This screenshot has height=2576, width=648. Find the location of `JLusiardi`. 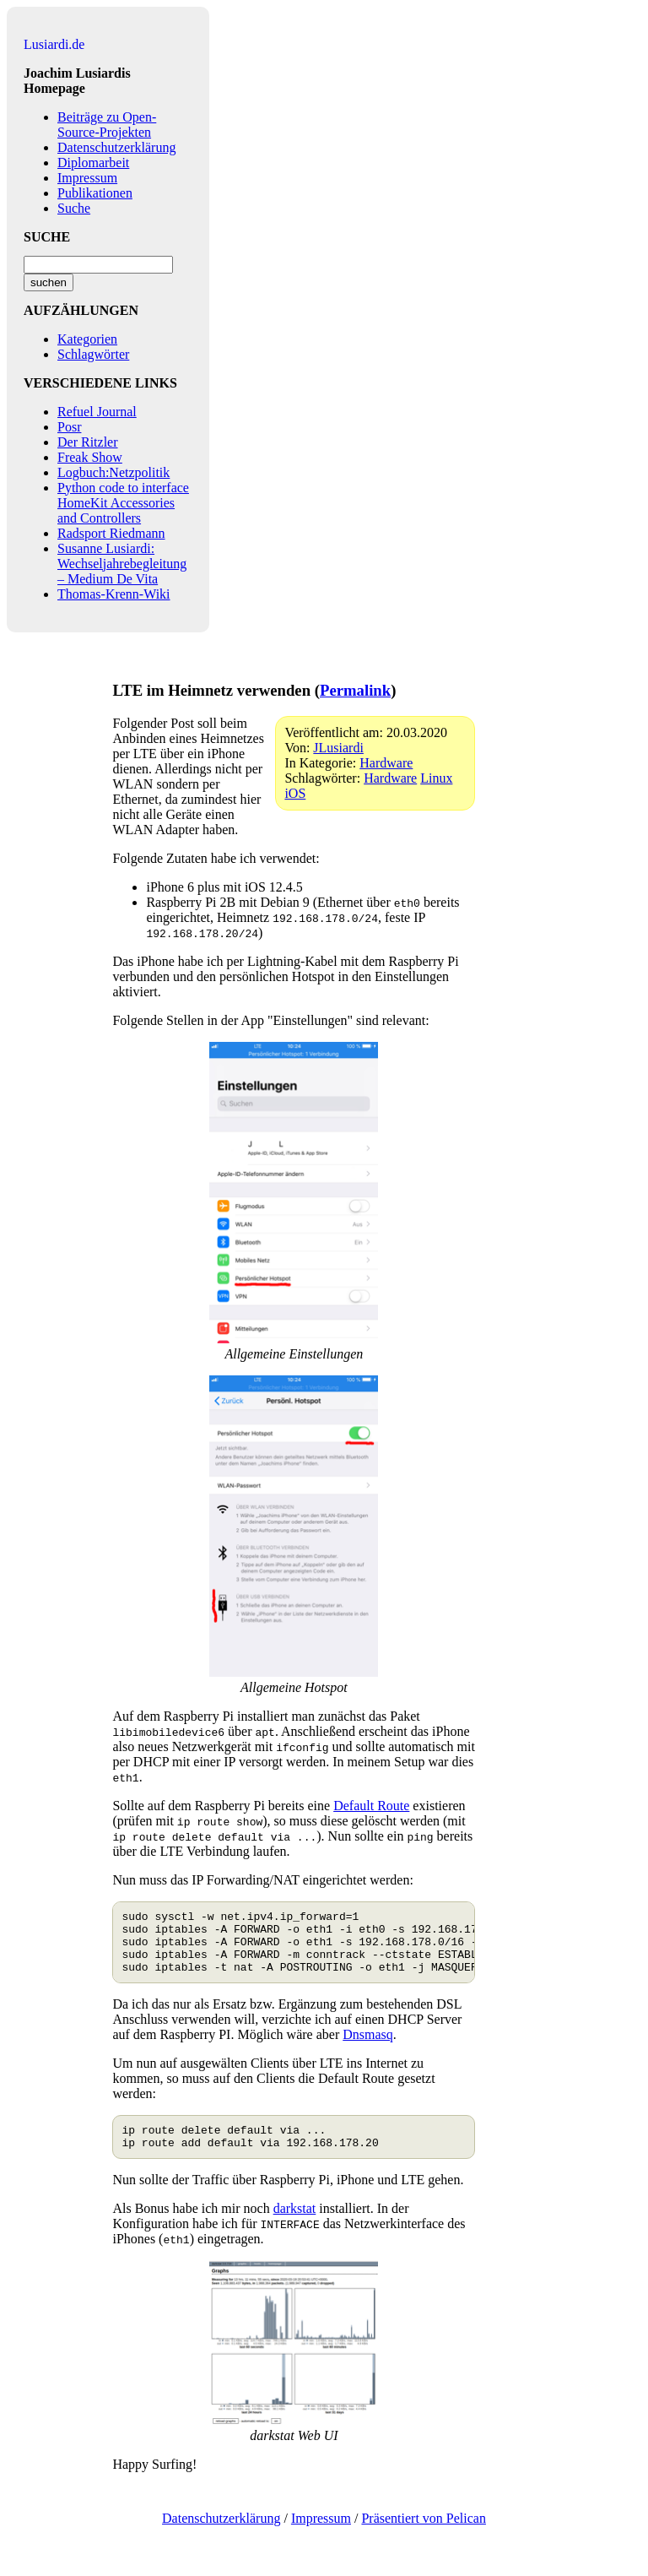

JLusiardi is located at coordinates (338, 747).